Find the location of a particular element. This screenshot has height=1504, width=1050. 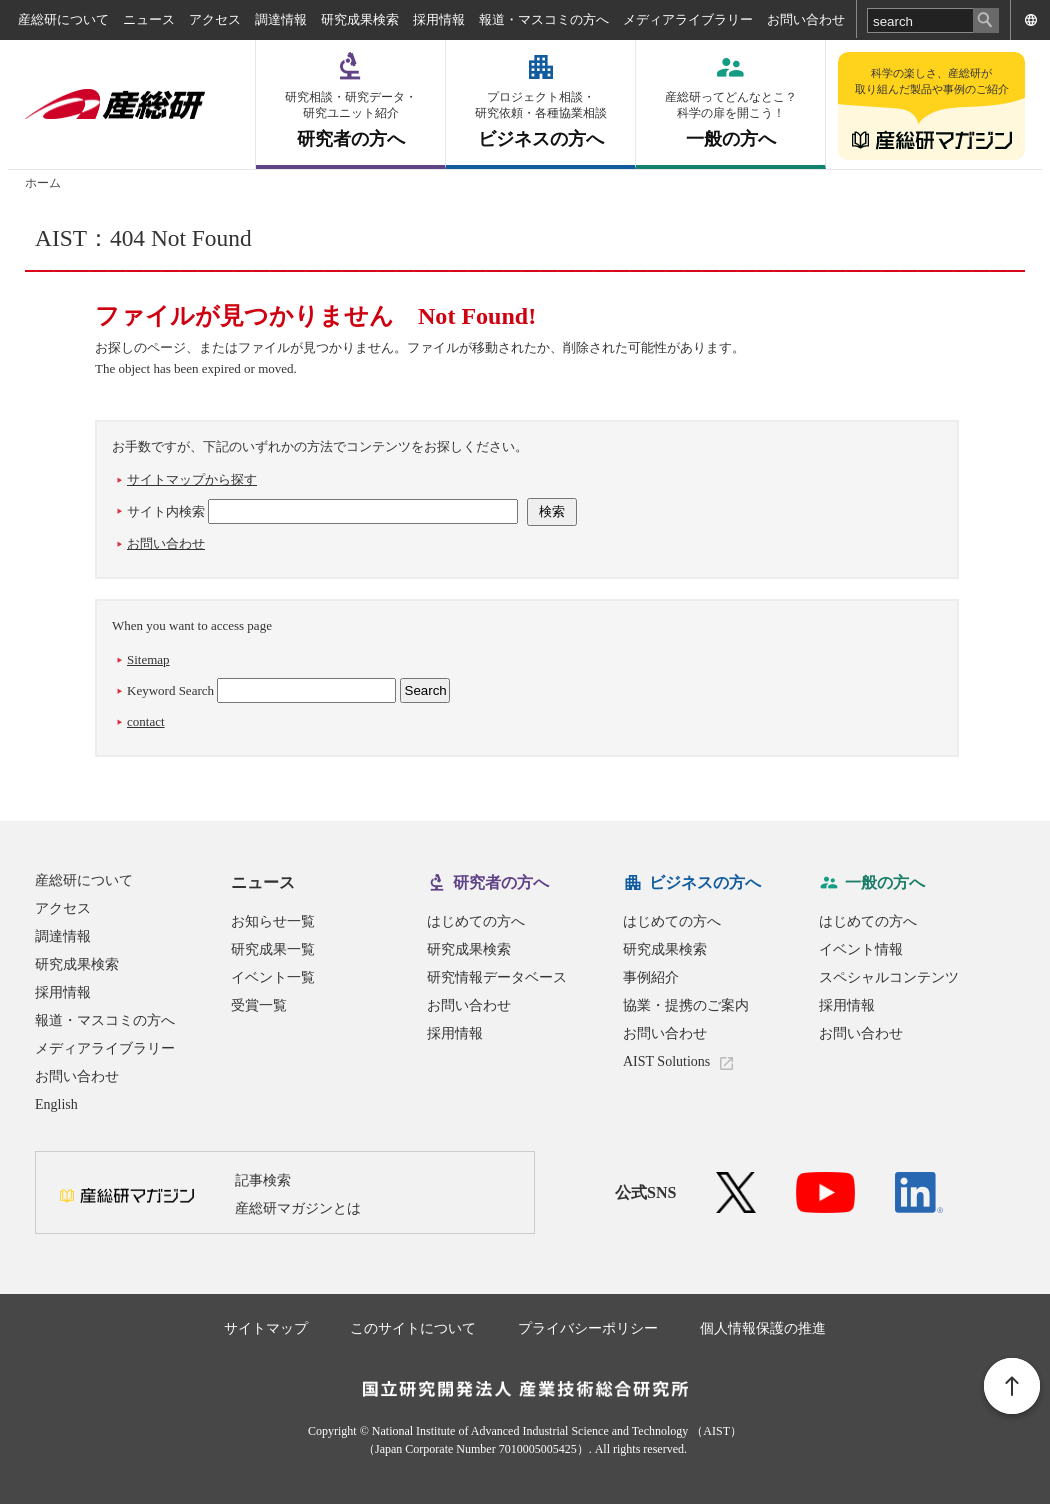

English is located at coordinates (56, 1104).